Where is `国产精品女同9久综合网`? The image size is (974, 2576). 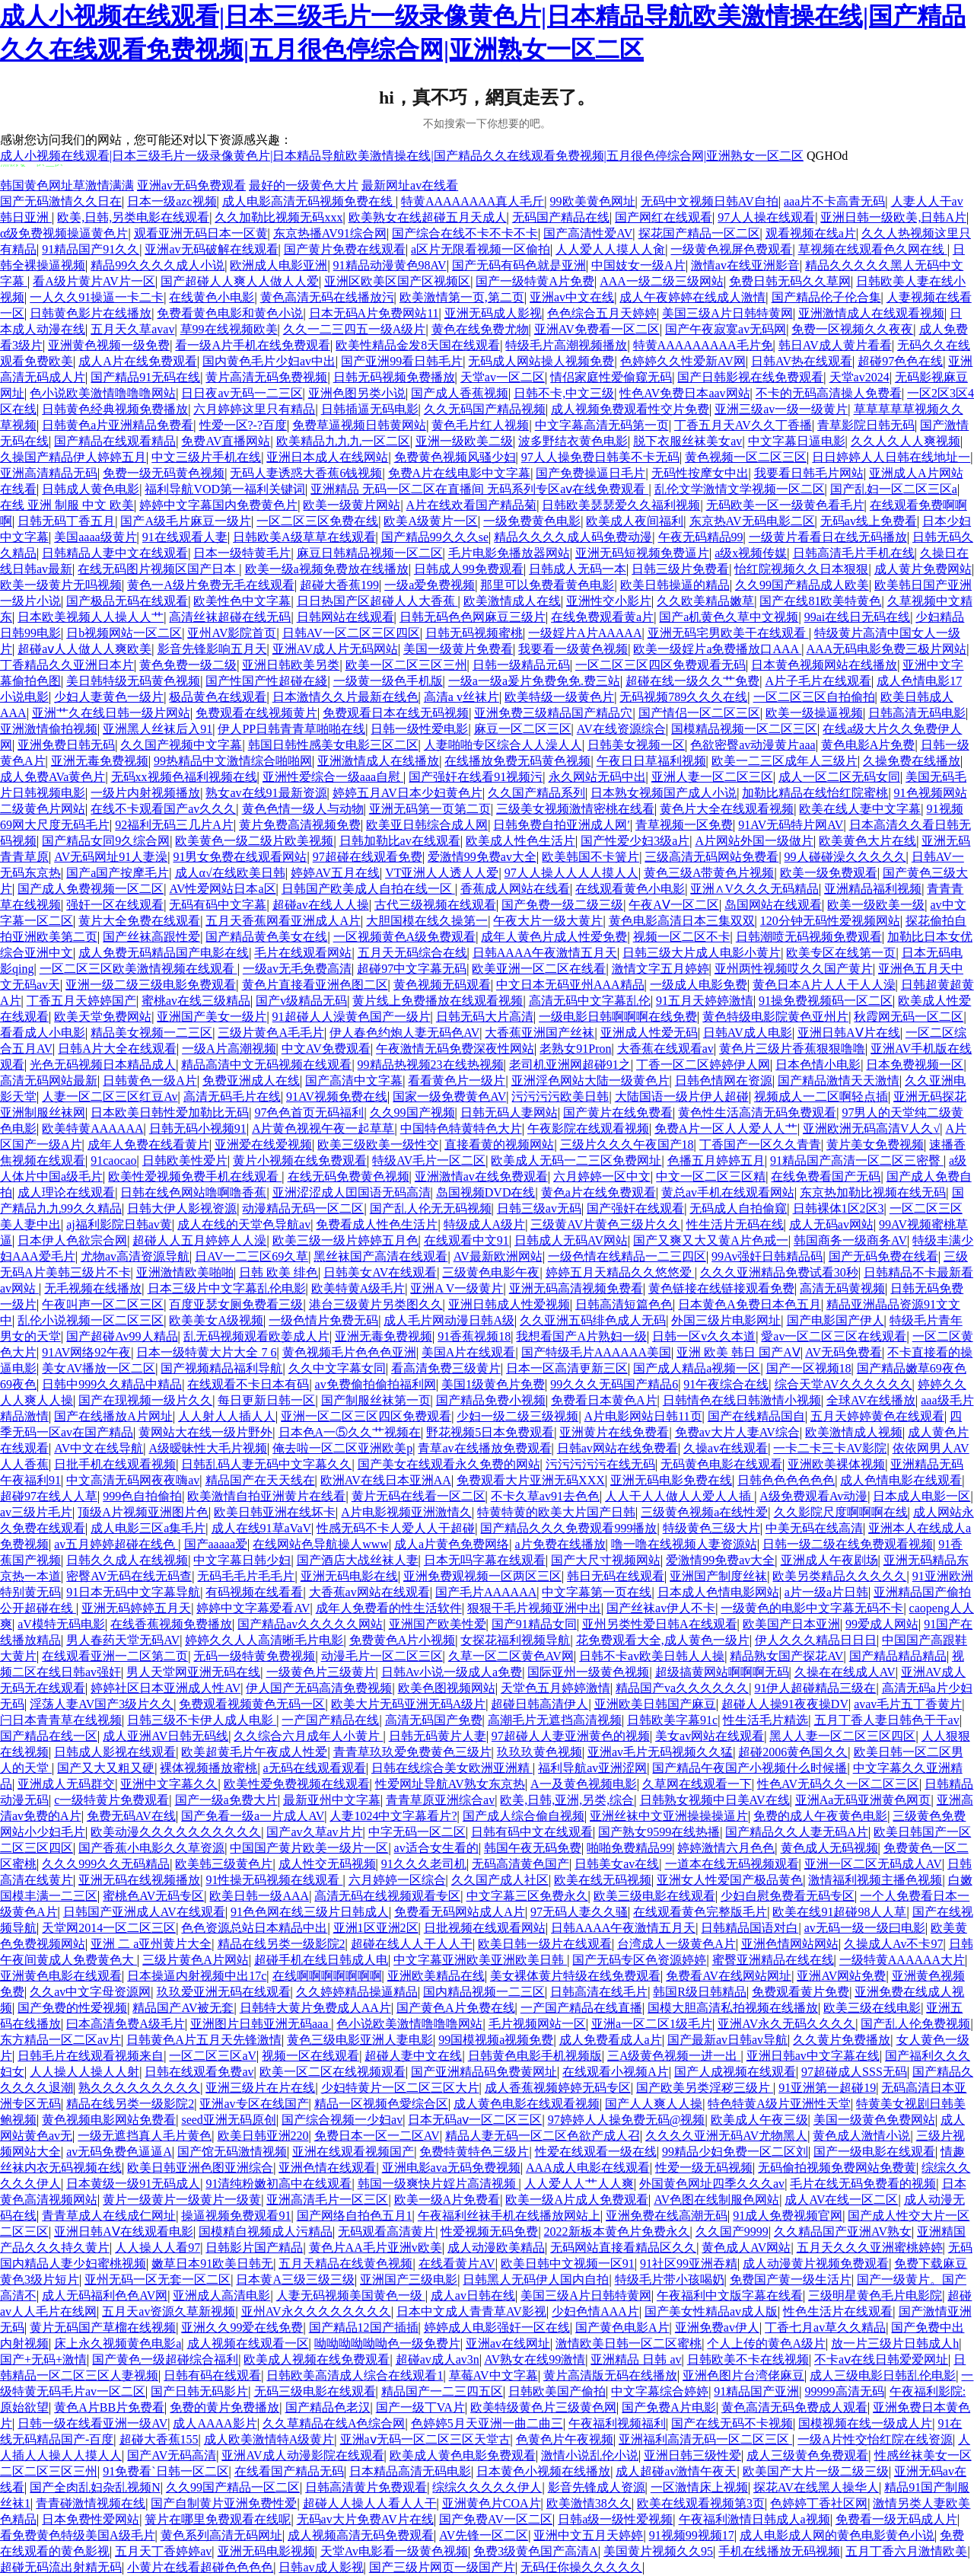 国产精品女同9久综合网 is located at coordinates (106, 840).